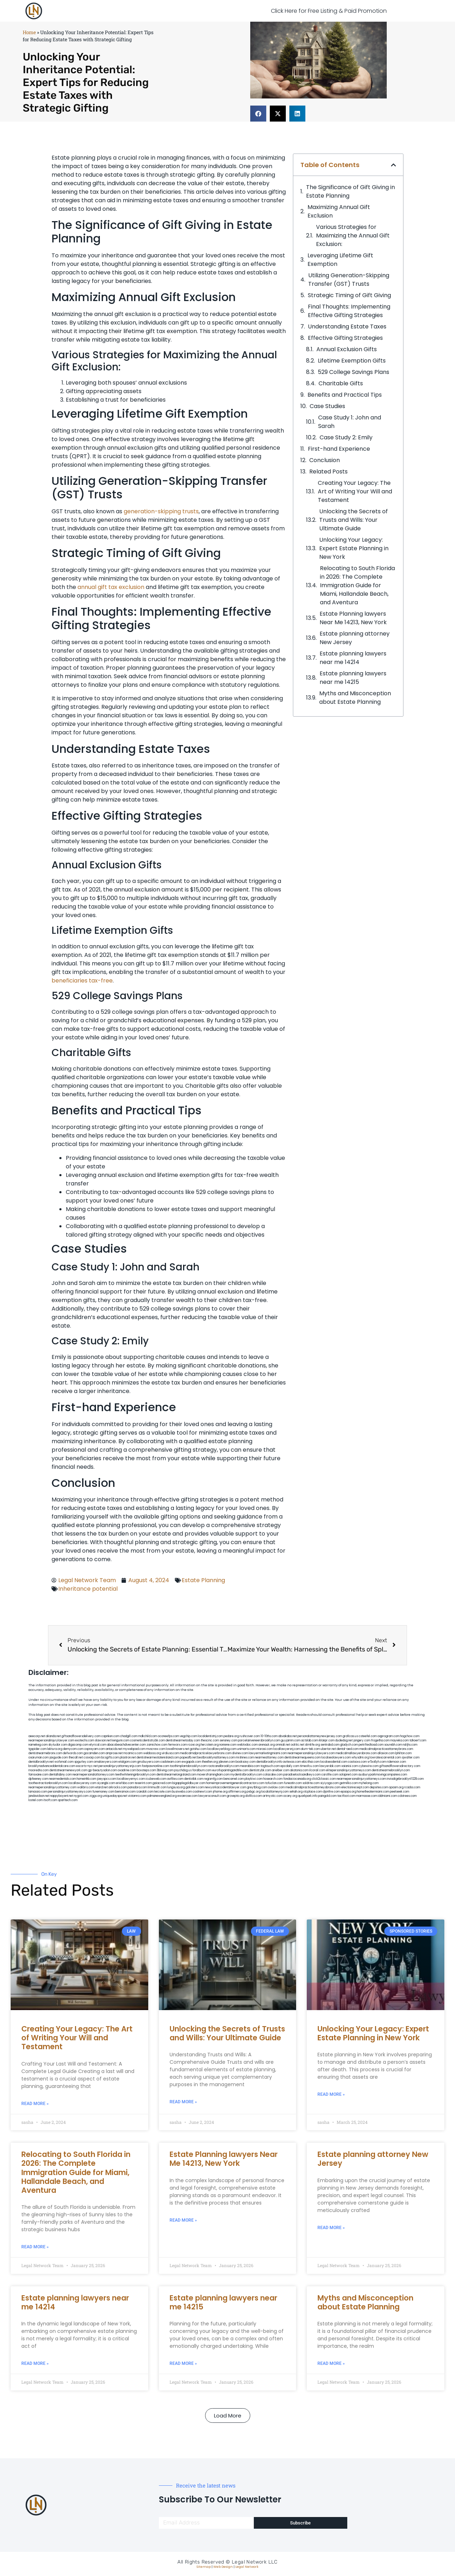 The width and height of the screenshot is (455, 2576). Describe the element at coordinates (114, 1753) in the screenshot. I see `amprose.net` at that location.